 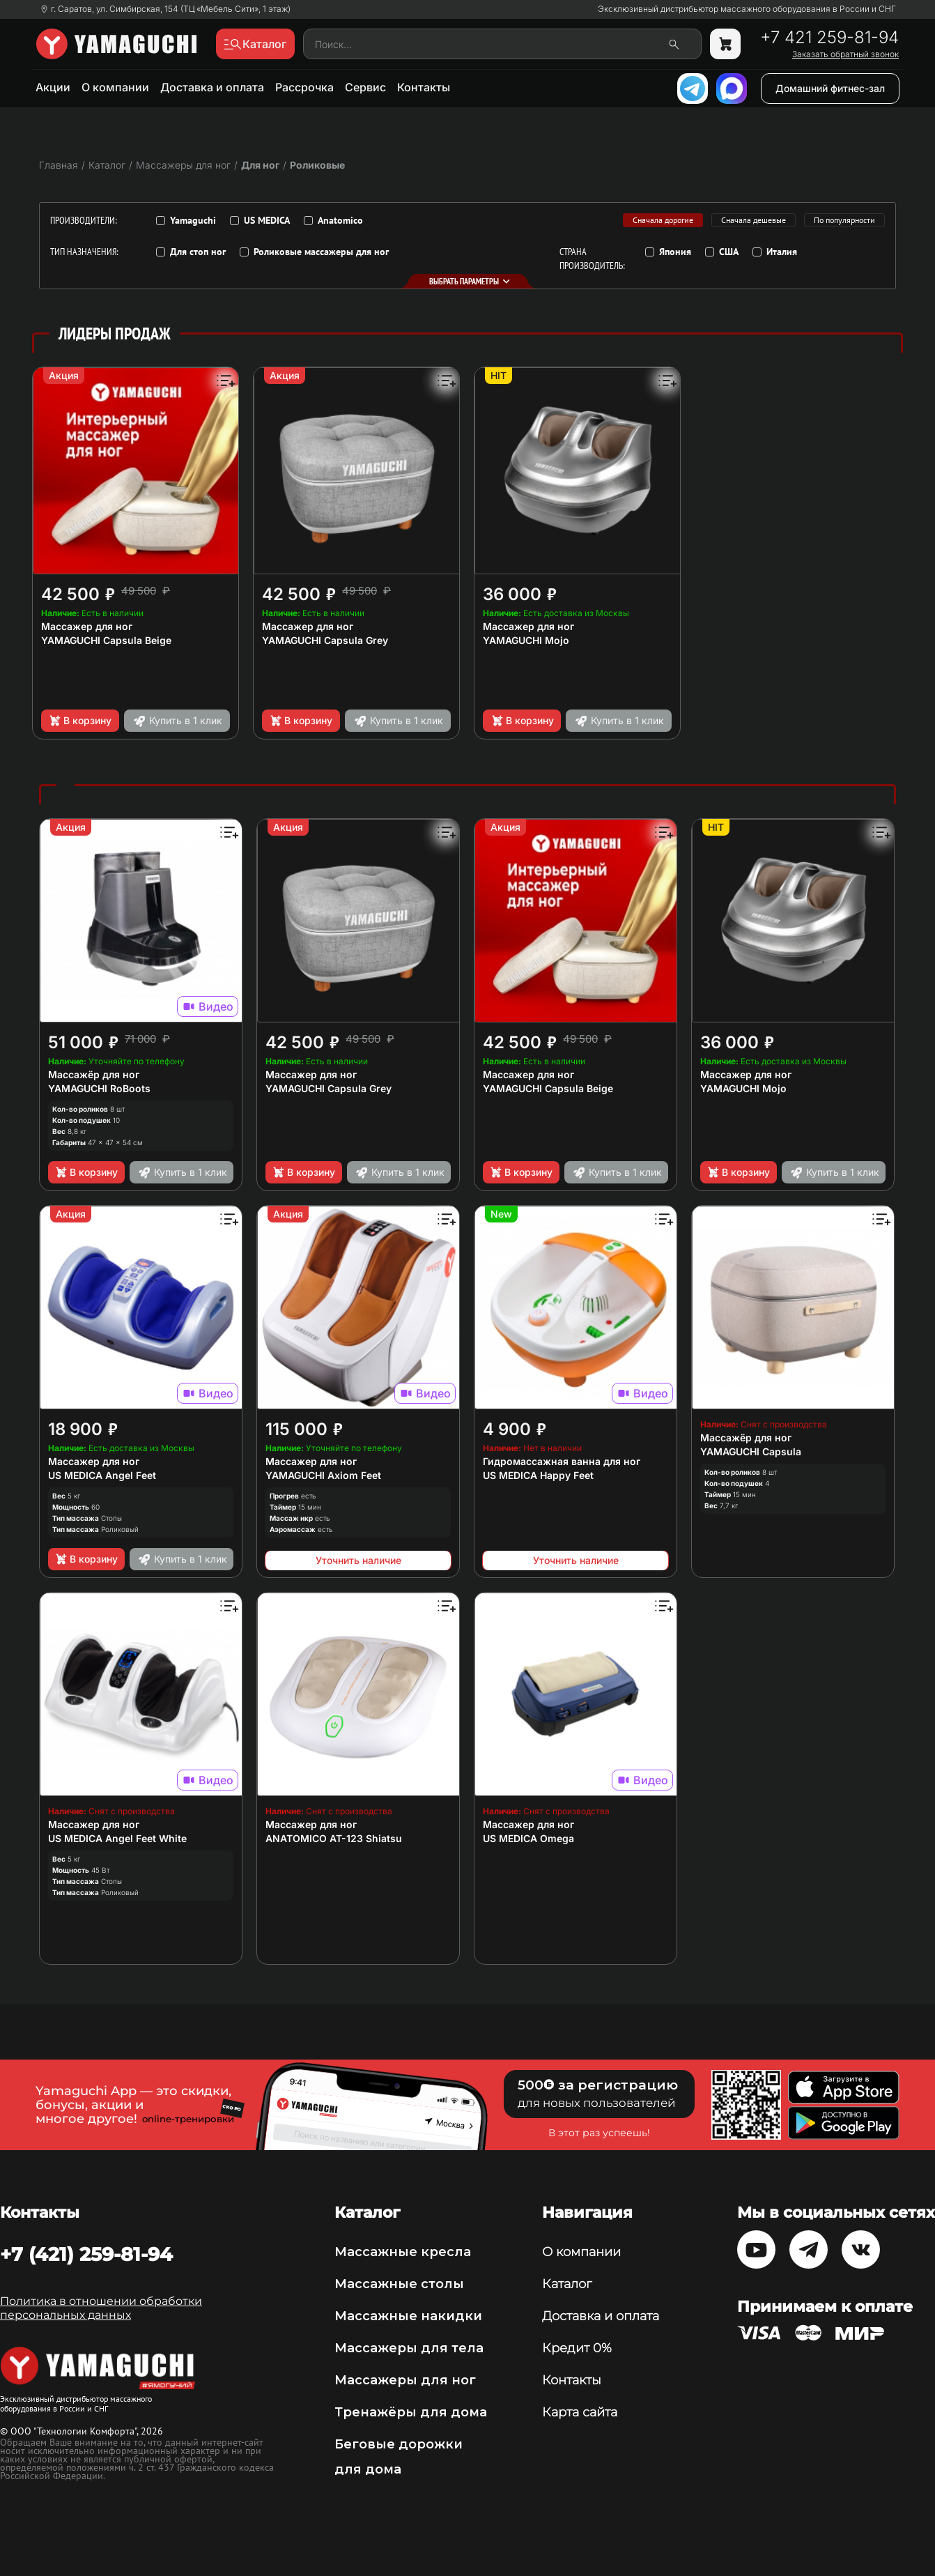 What do you see at coordinates (53, 87) in the screenshot?
I see `Акции` at bounding box center [53, 87].